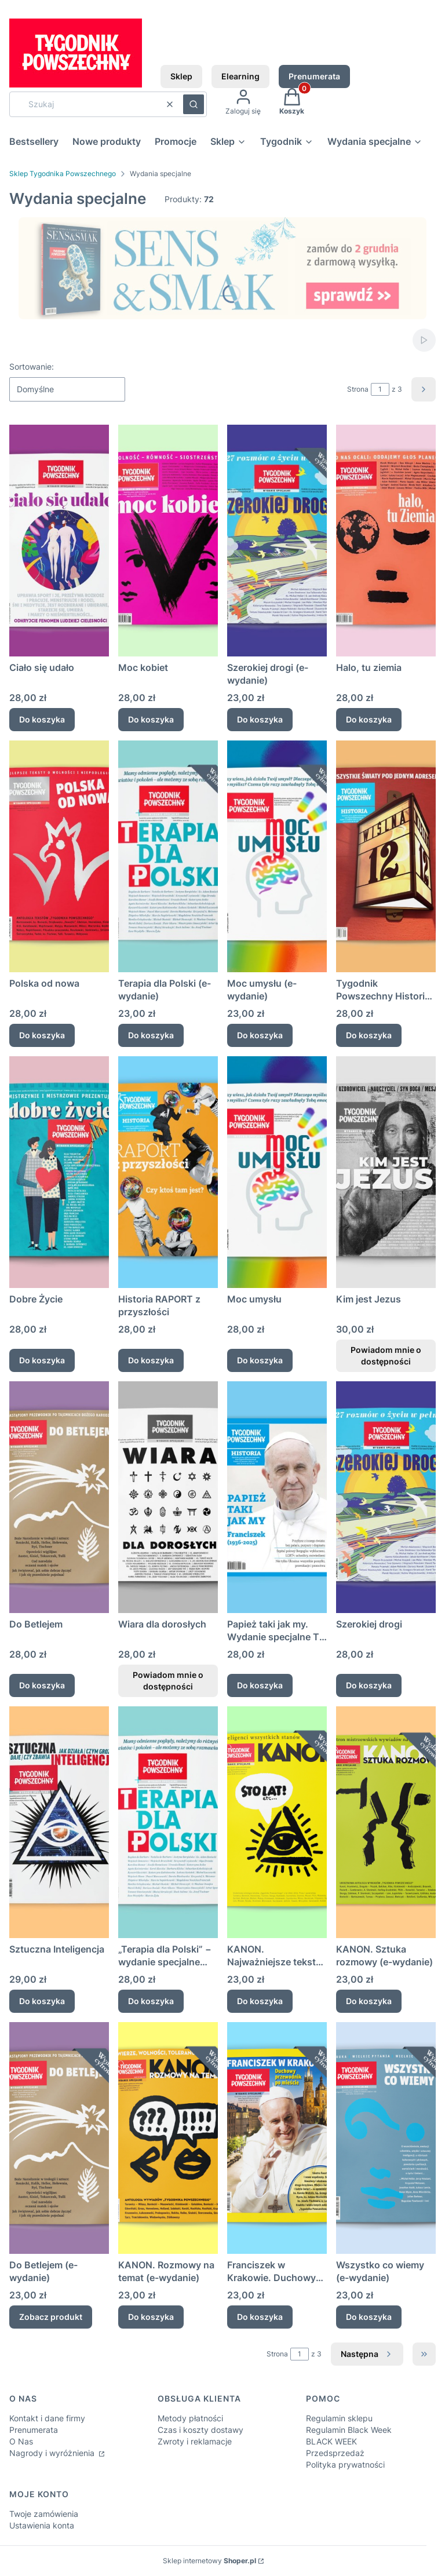 The image size is (445, 2576). What do you see at coordinates (277, 540) in the screenshot?
I see `[Przejdź do produktu Szerokiej drogi (e-wydanie).]` at bounding box center [277, 540].